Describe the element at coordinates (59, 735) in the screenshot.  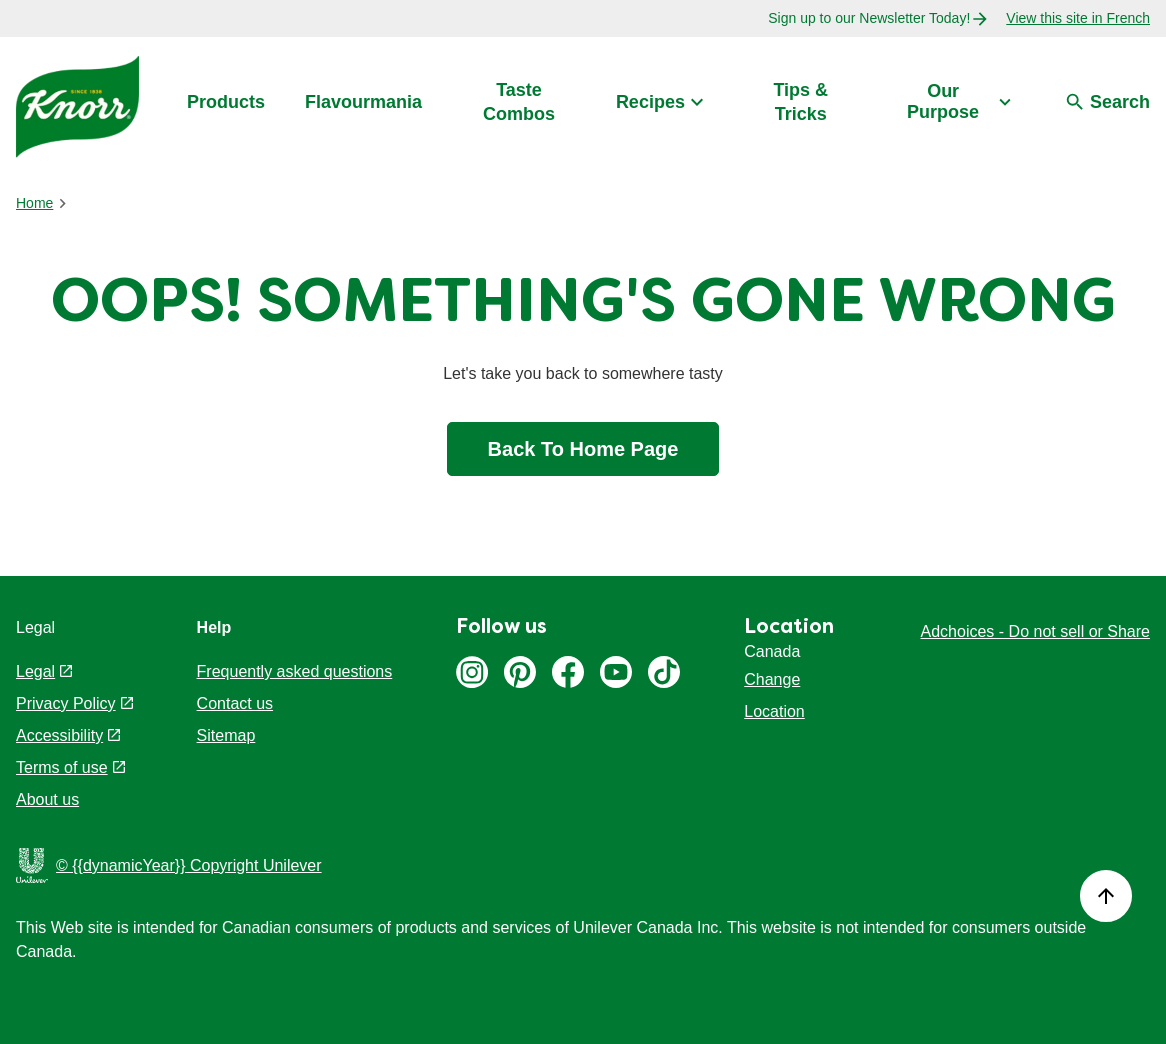
I see `Accessibility` at that location.